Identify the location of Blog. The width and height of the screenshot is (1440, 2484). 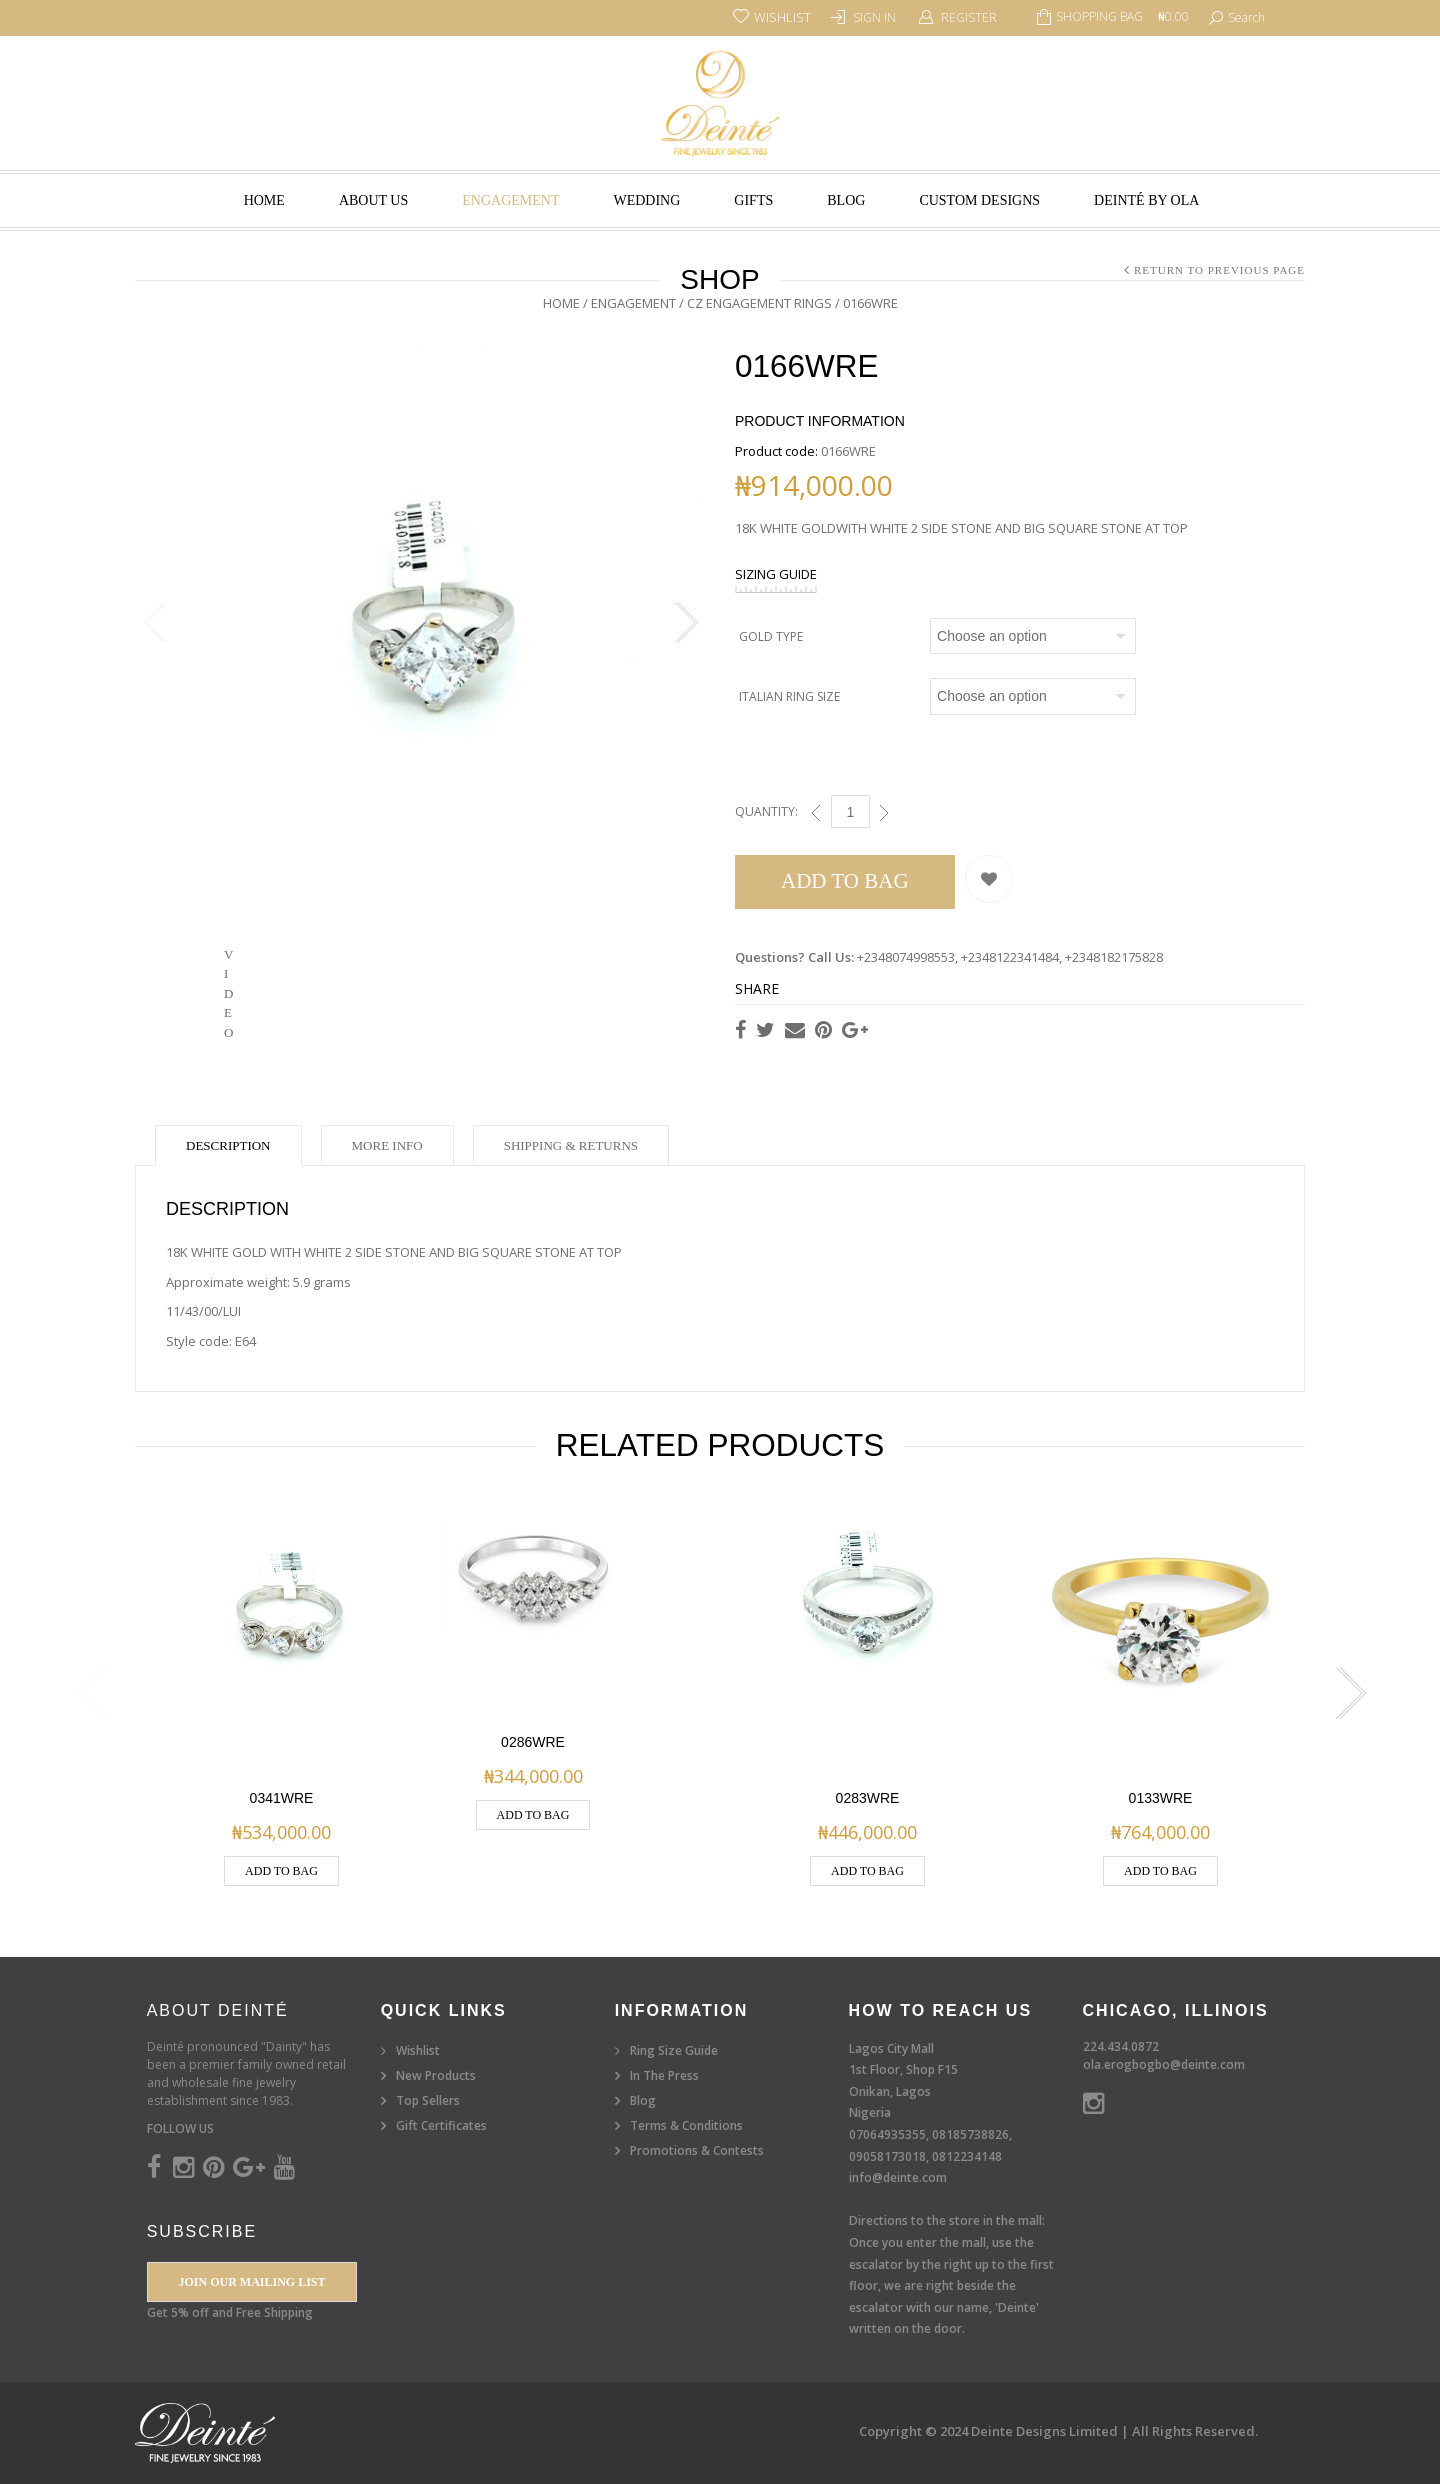
(846, 200).